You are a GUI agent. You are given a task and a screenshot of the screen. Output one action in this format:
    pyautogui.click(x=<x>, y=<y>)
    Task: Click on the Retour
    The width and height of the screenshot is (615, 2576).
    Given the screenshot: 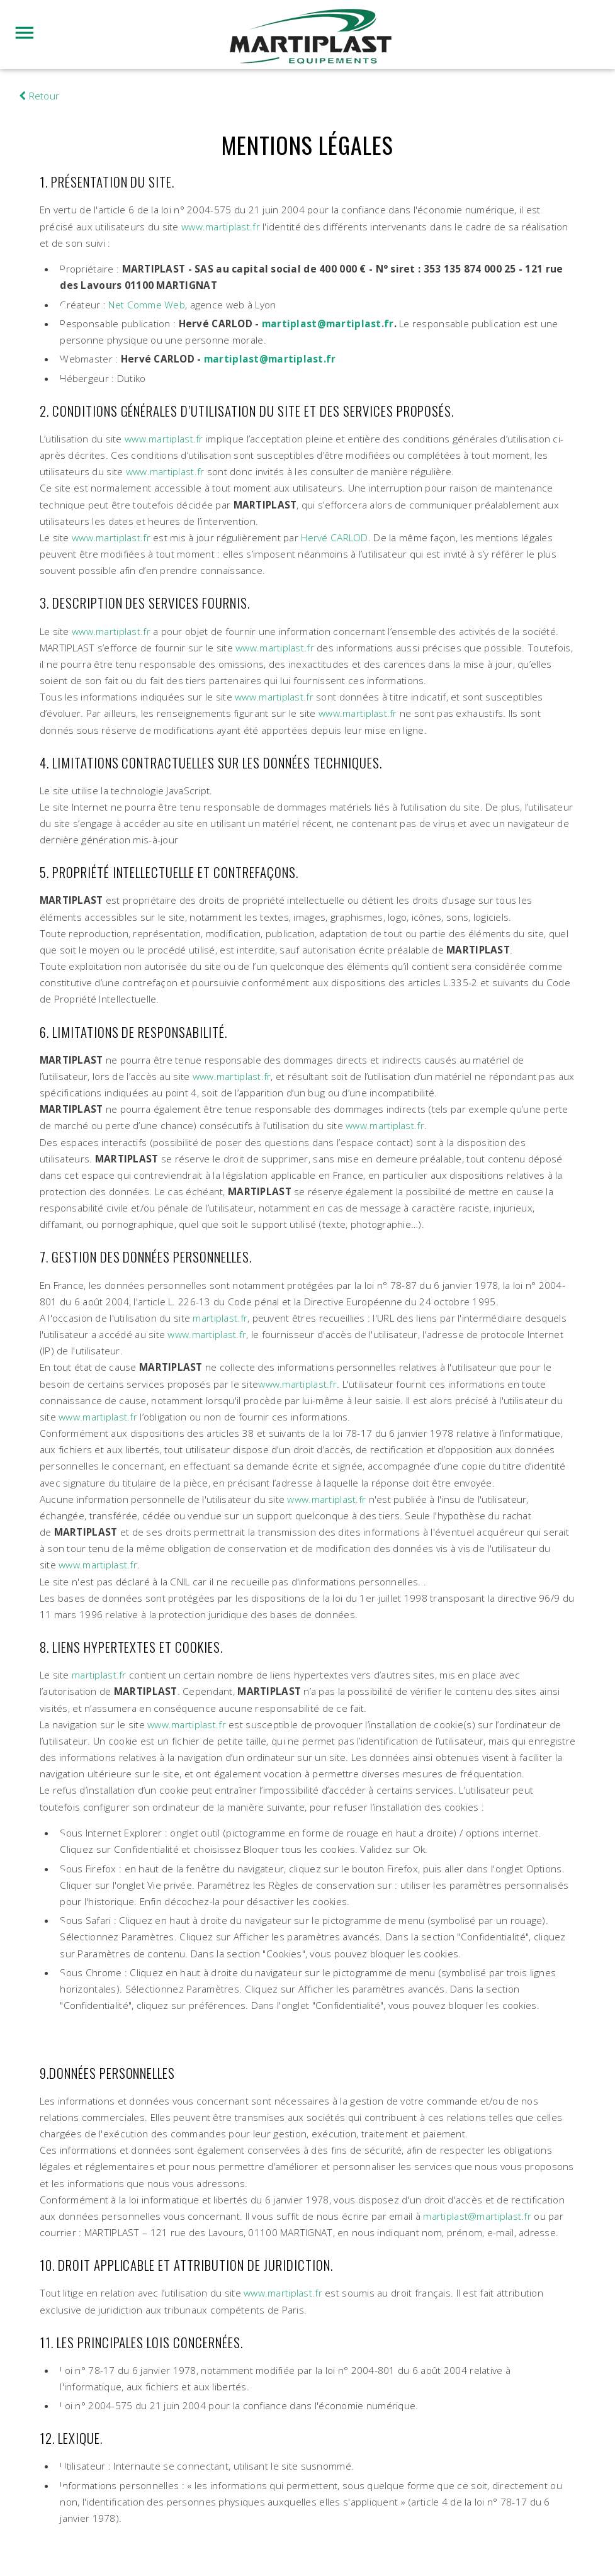 What is the action you would take?
    pyautogui.click(x=39, y=96)
    